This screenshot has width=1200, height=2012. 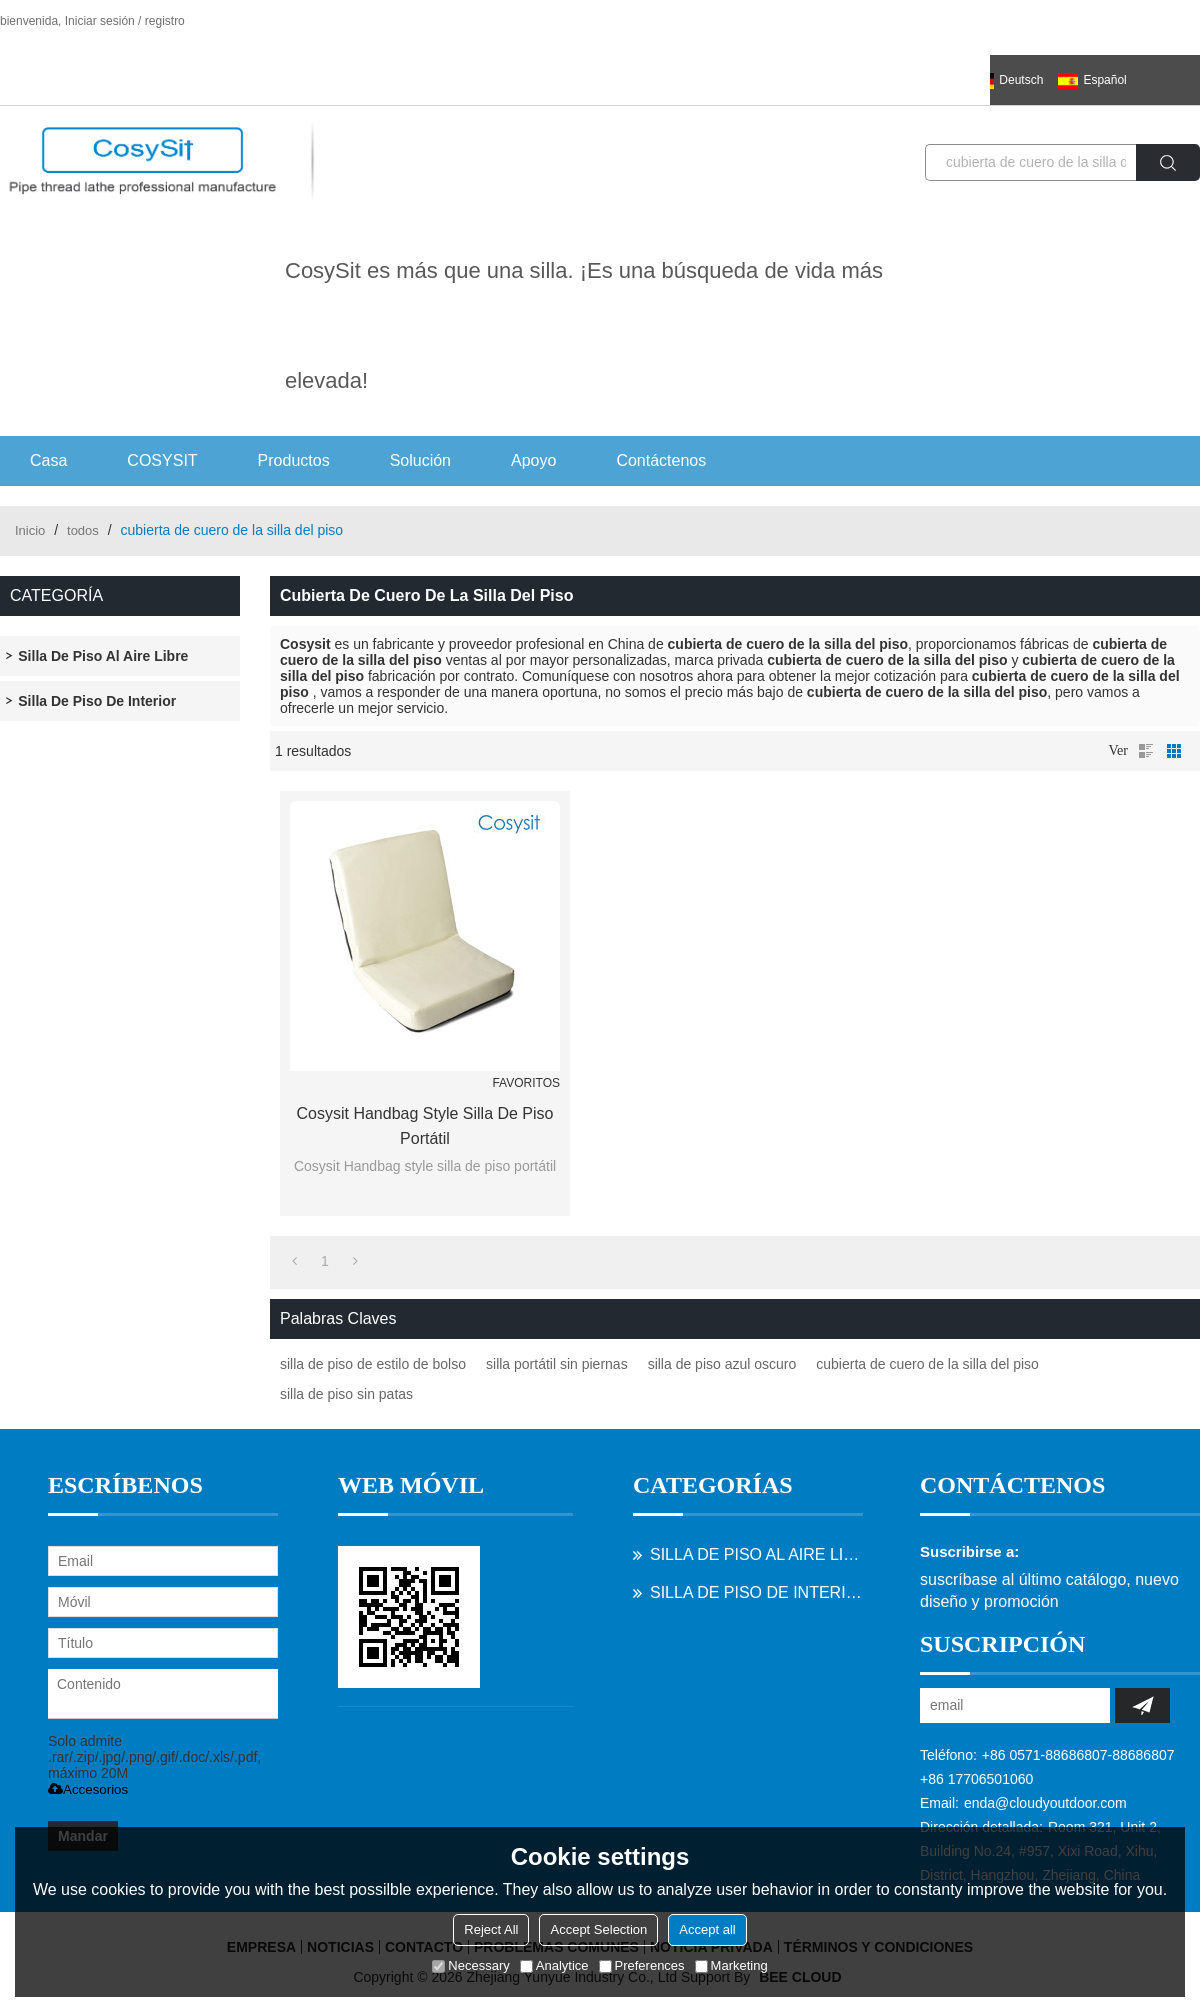 What do you see at coordinates (470, 1965) in the screenshot?
I see `Necessary` at bounding box center [470, 1965].